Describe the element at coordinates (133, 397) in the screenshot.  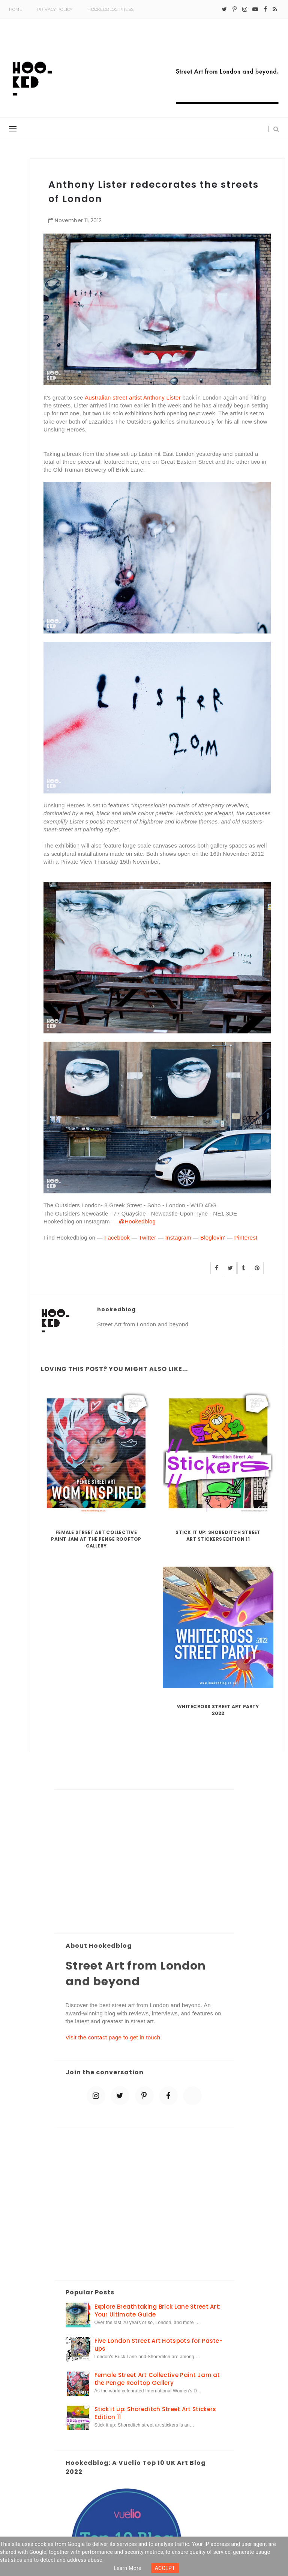
I see `Australian street artist Anthony Lister` at that location.